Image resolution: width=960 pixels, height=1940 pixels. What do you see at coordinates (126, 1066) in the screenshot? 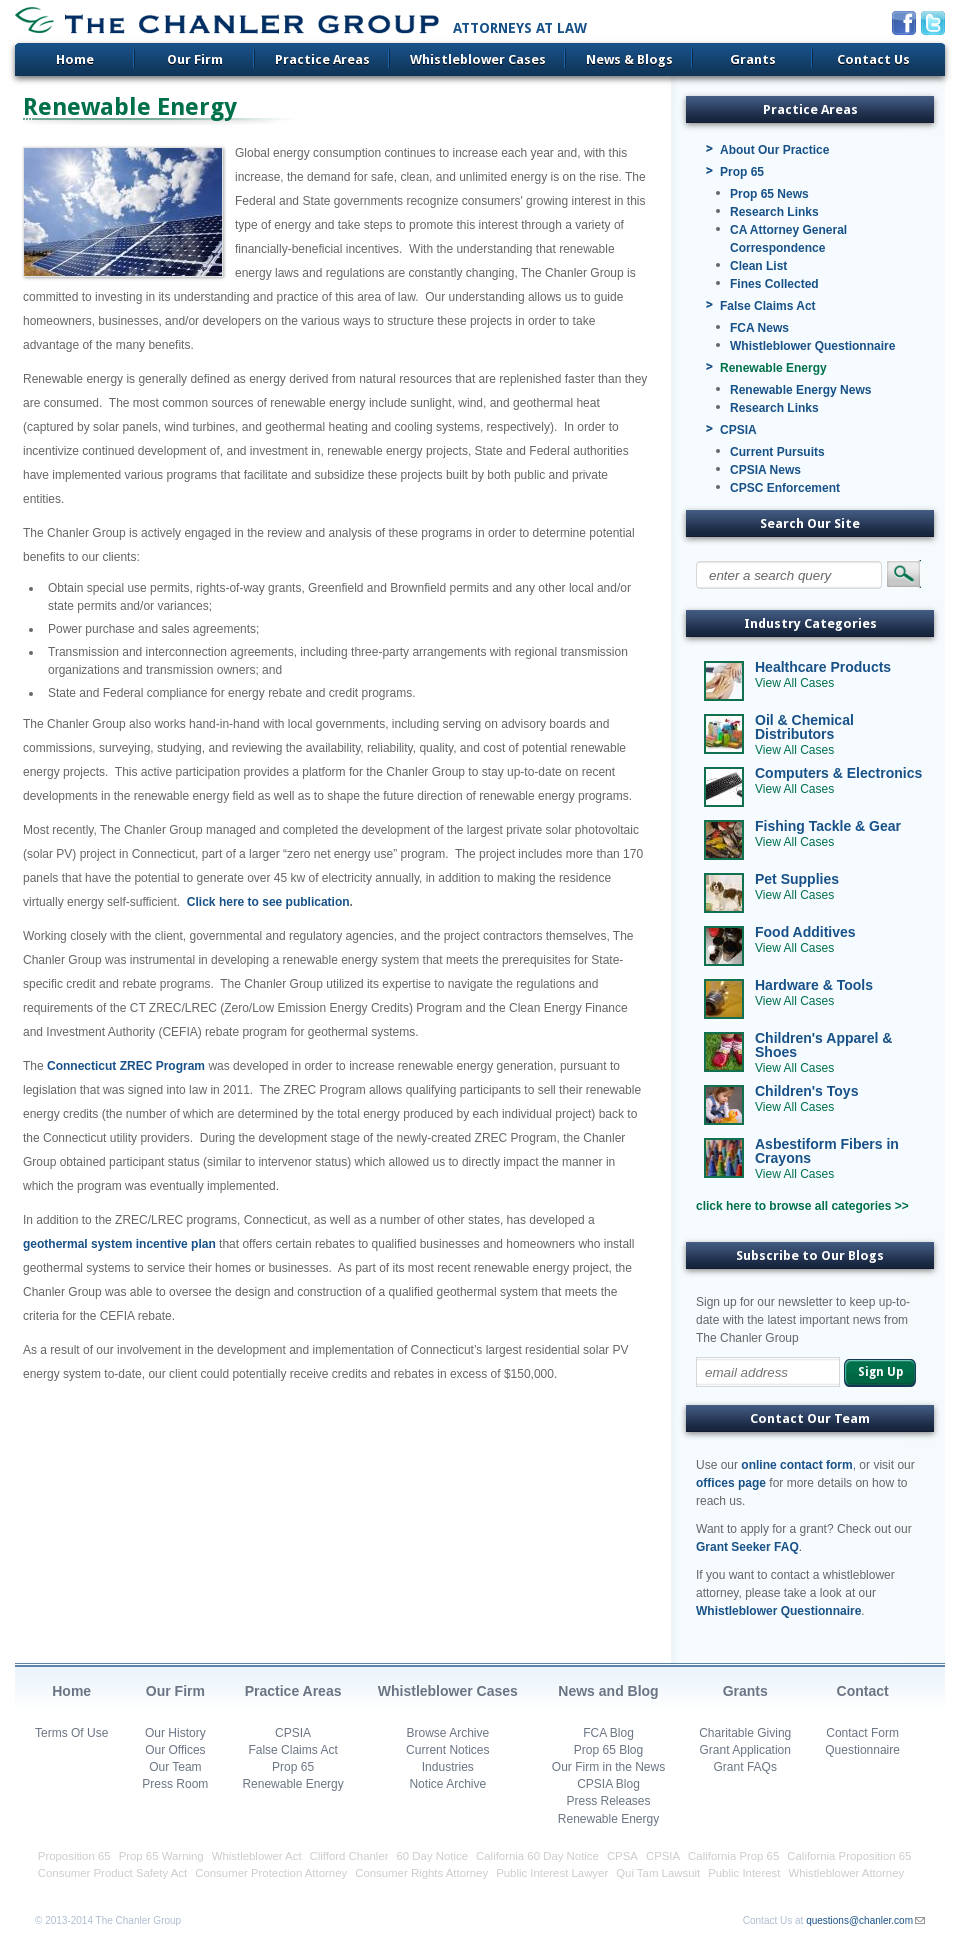
I see `Connecticut ZREC Program` at bounding box center [126, 1066].